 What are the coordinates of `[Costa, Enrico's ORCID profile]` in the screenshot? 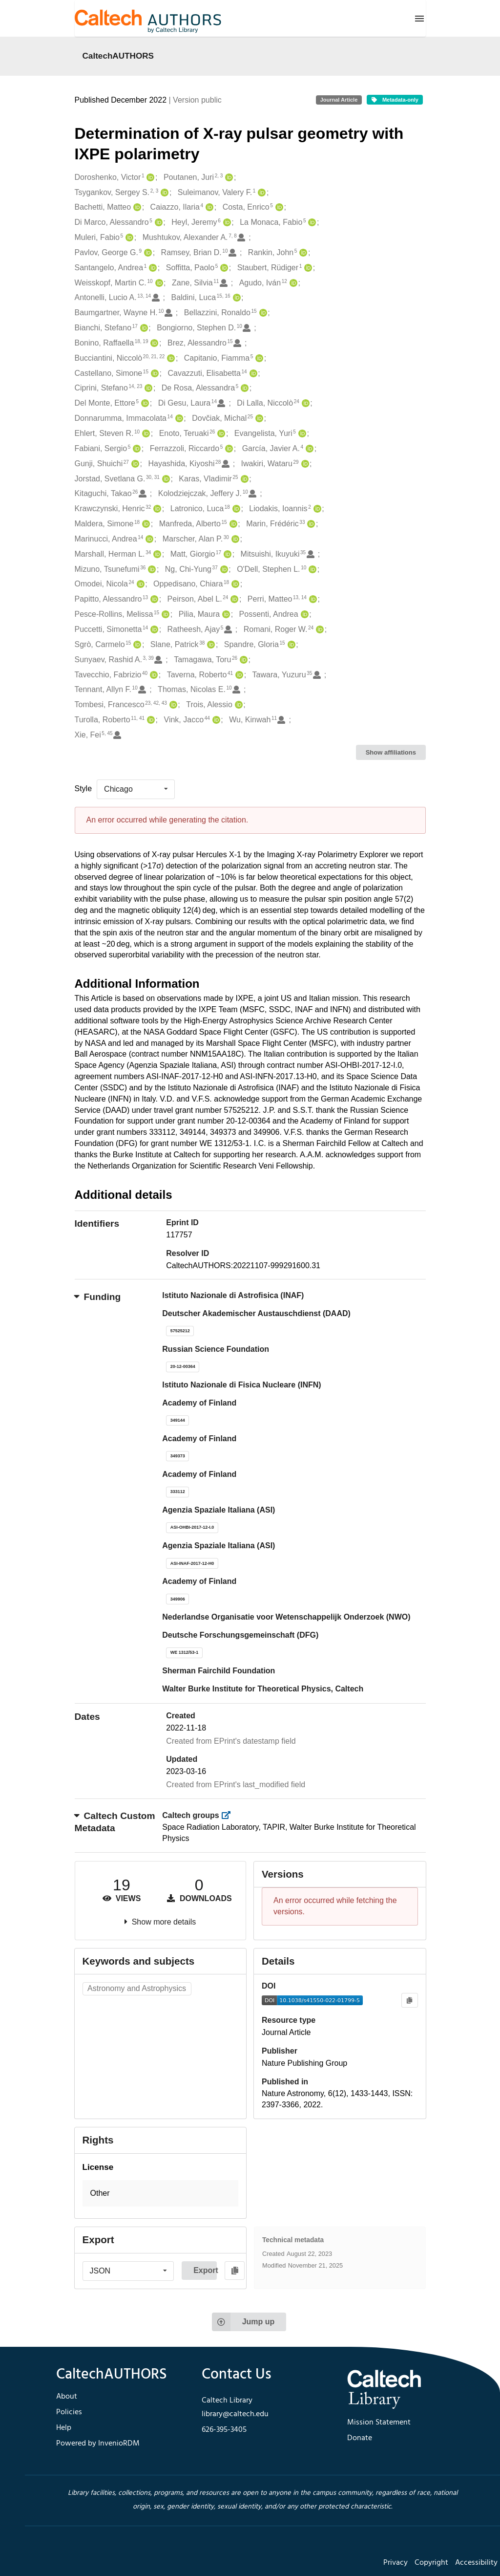 It's located at (278, 207).